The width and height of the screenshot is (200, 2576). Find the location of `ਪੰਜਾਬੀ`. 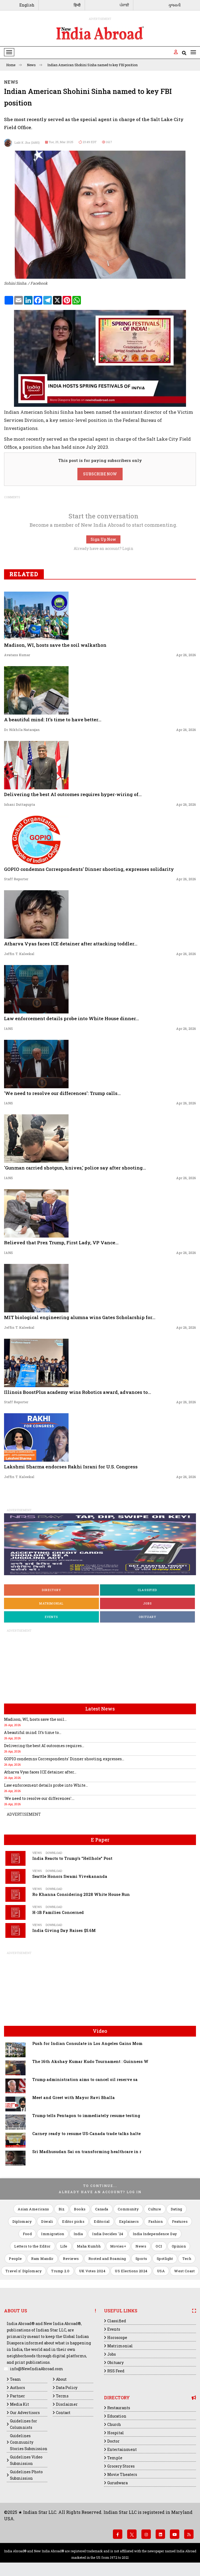

ਪੰਜਾਬੀ is located at coordinates (124, 5).